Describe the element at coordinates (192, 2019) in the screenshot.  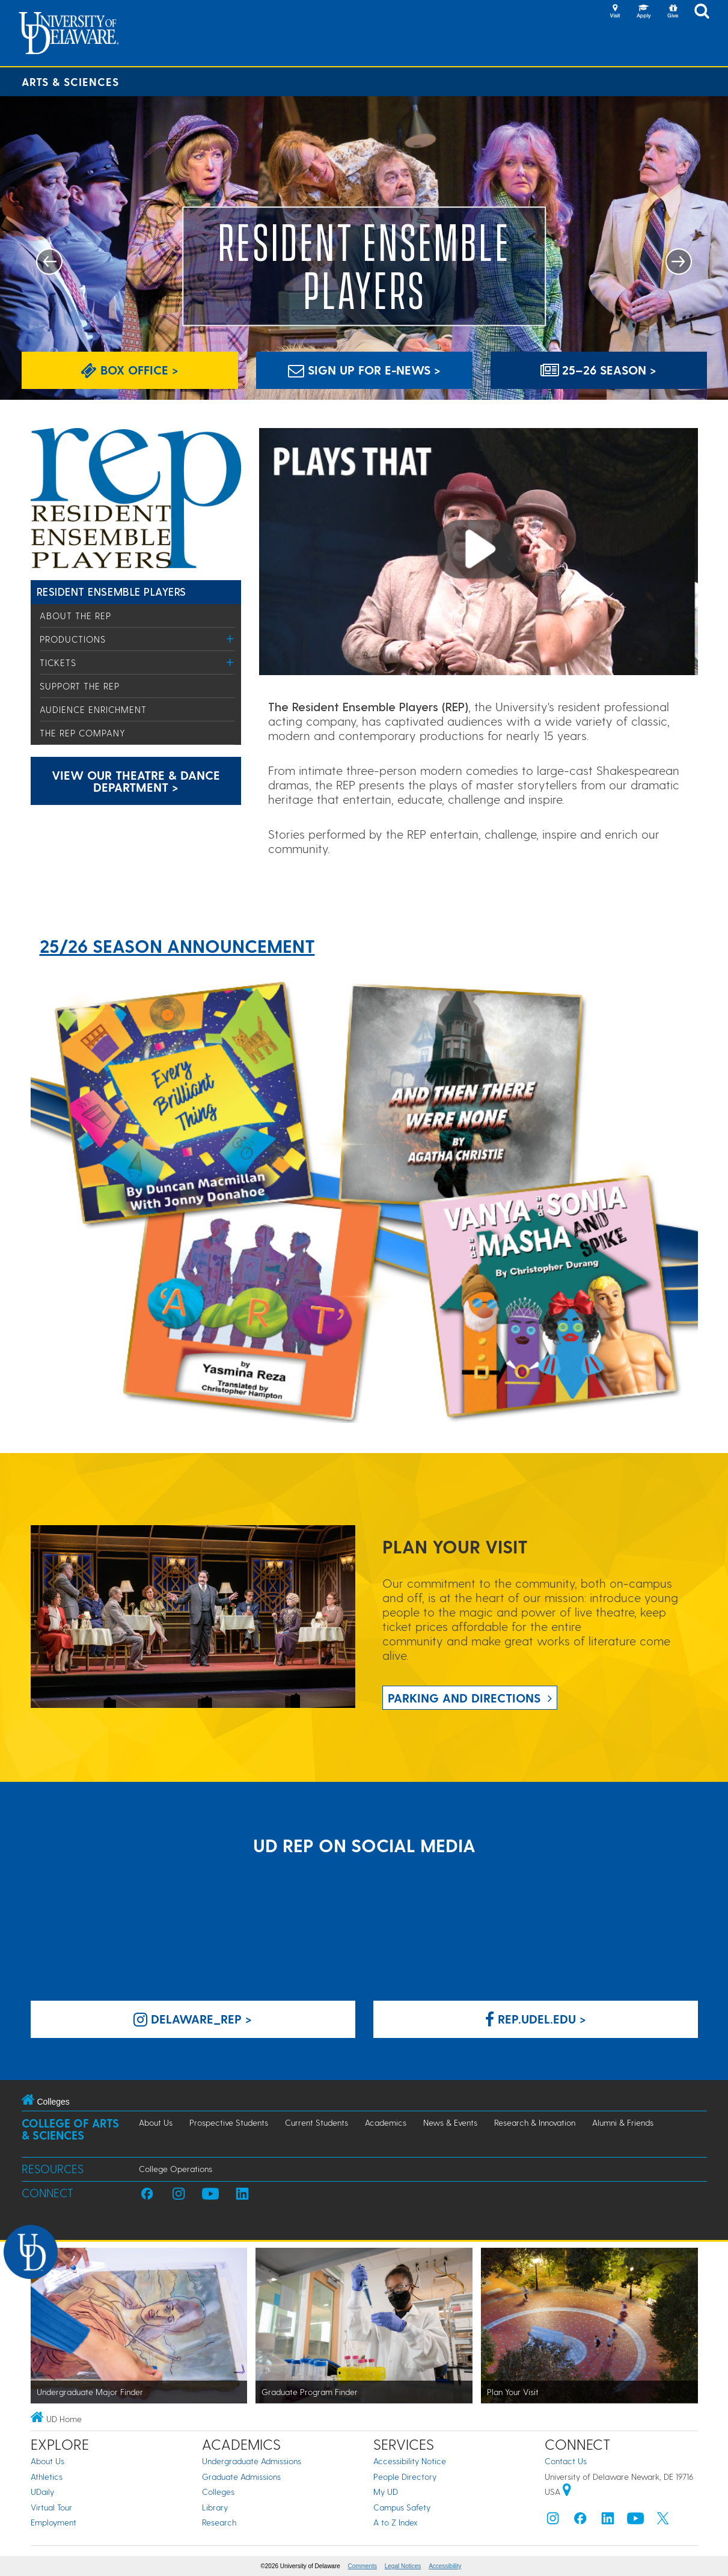
I see `delaware_rep > [delaware_rep Instagram]` at that location.